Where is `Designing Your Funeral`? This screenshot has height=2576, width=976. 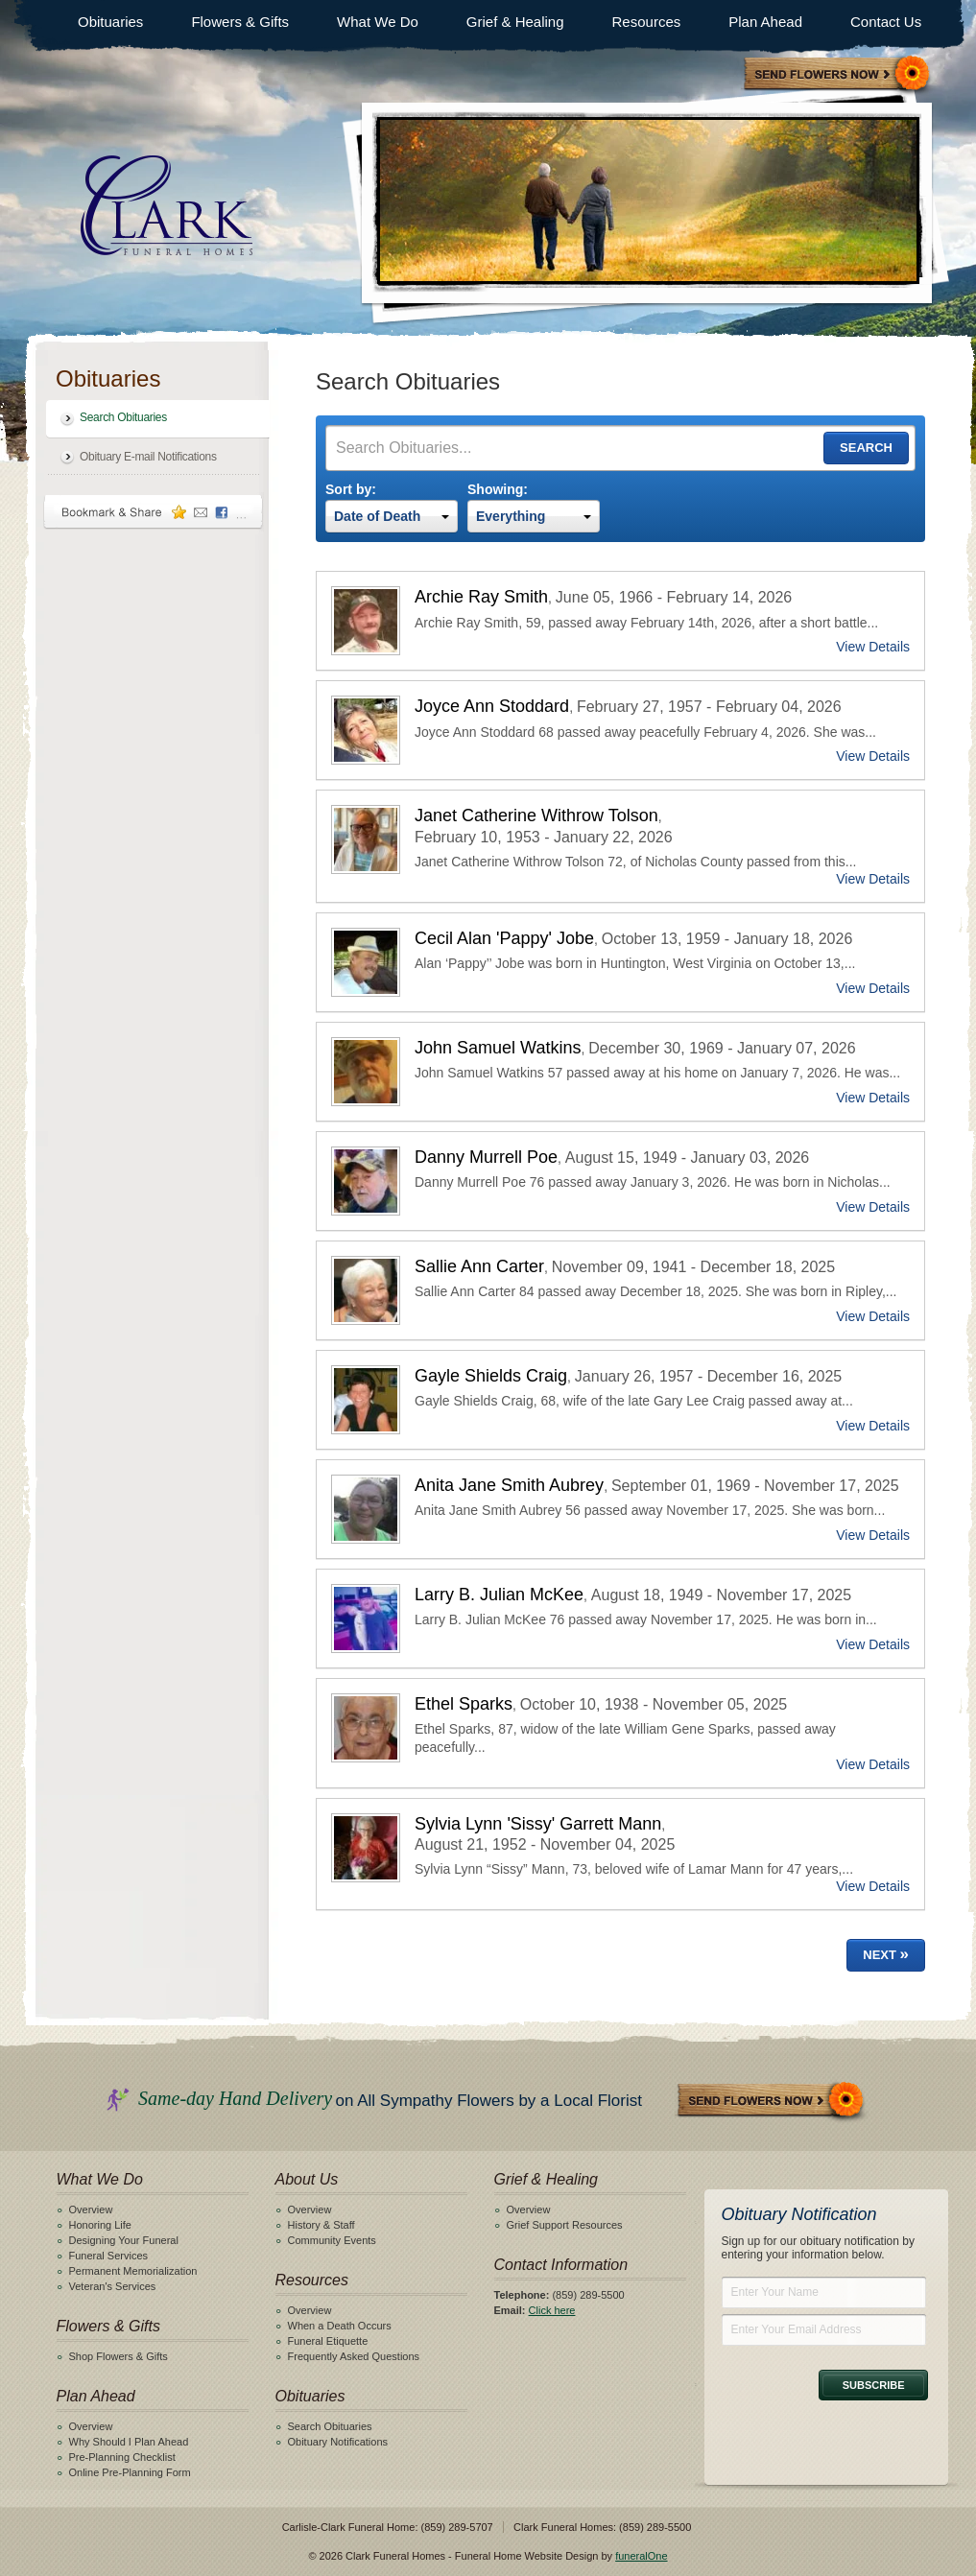
Designing Your Funeral is located at coordinates (124, 2240).